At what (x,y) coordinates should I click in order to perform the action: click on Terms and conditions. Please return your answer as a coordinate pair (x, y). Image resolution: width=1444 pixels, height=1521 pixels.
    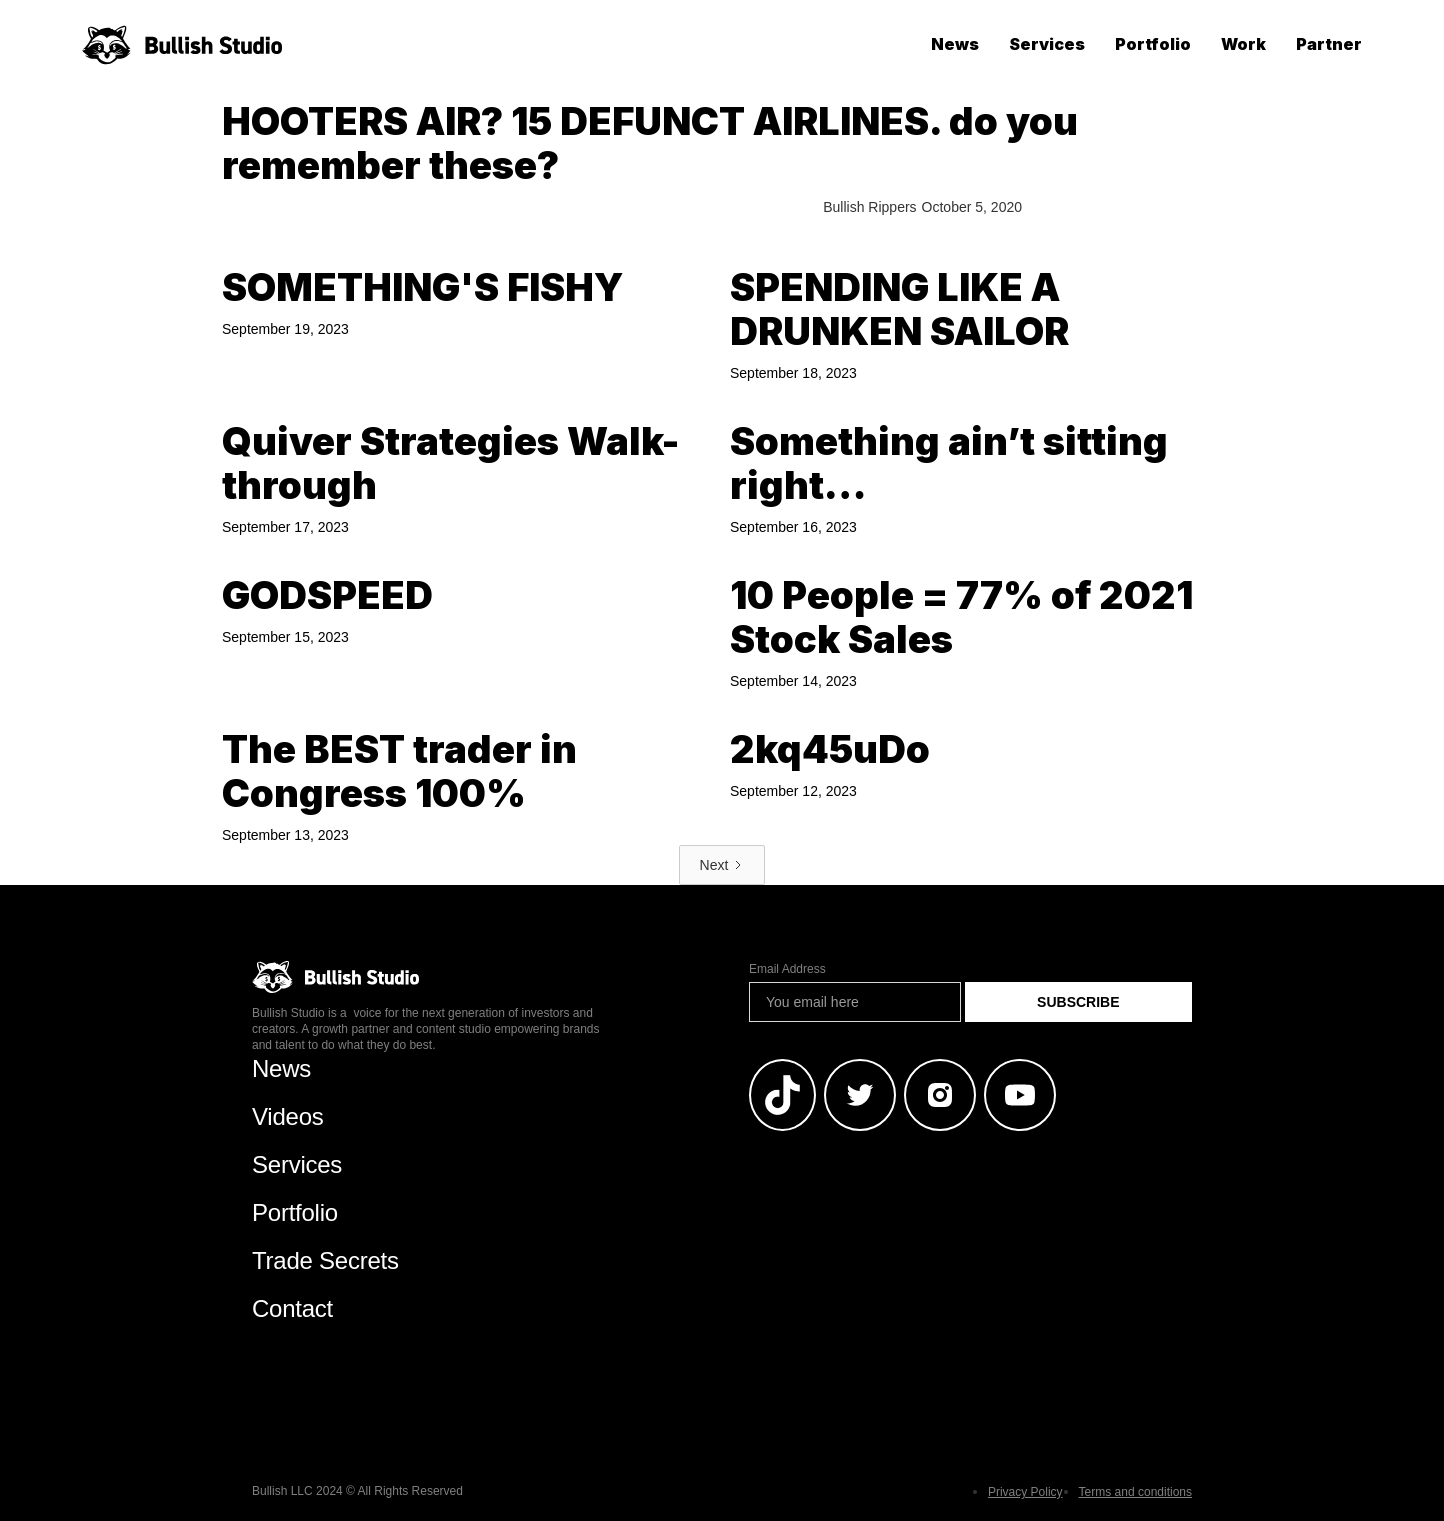
    Looking at the image, I should click on (1135, 1492).